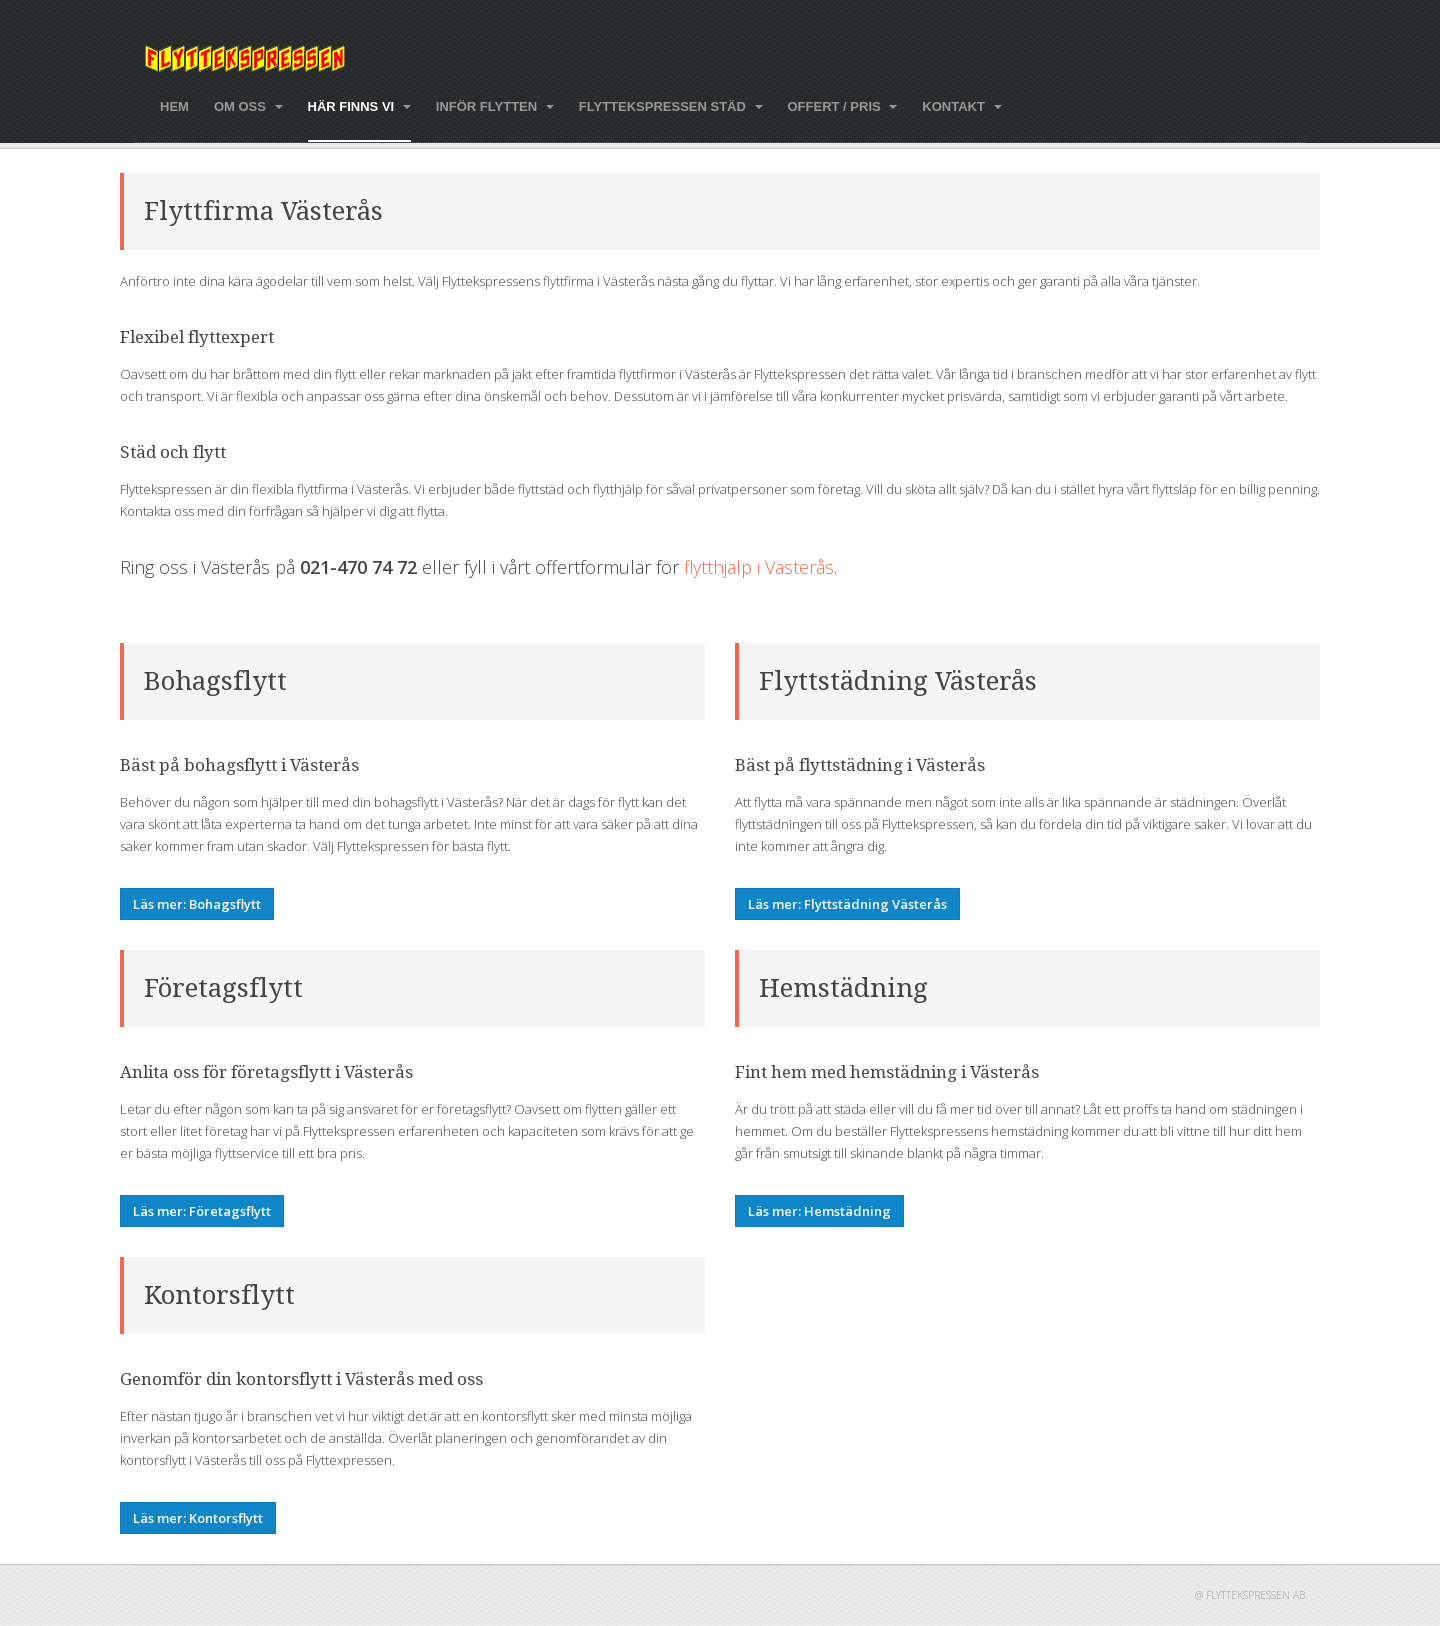 The width and height of the screenshot is (1440, 1626). I want to click on Offert / pris, so click(843, 106).